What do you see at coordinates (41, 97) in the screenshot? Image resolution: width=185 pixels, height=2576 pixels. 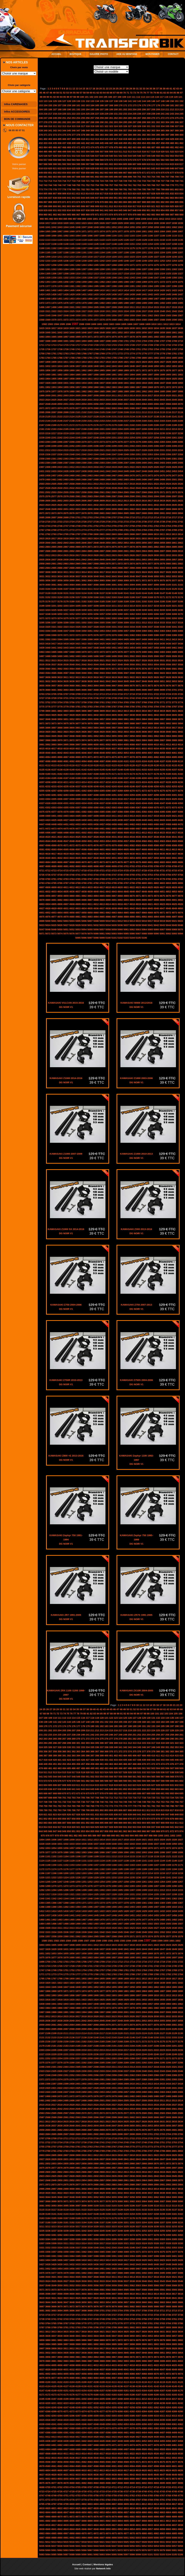 I see `88` at bounding box center [41, 97].